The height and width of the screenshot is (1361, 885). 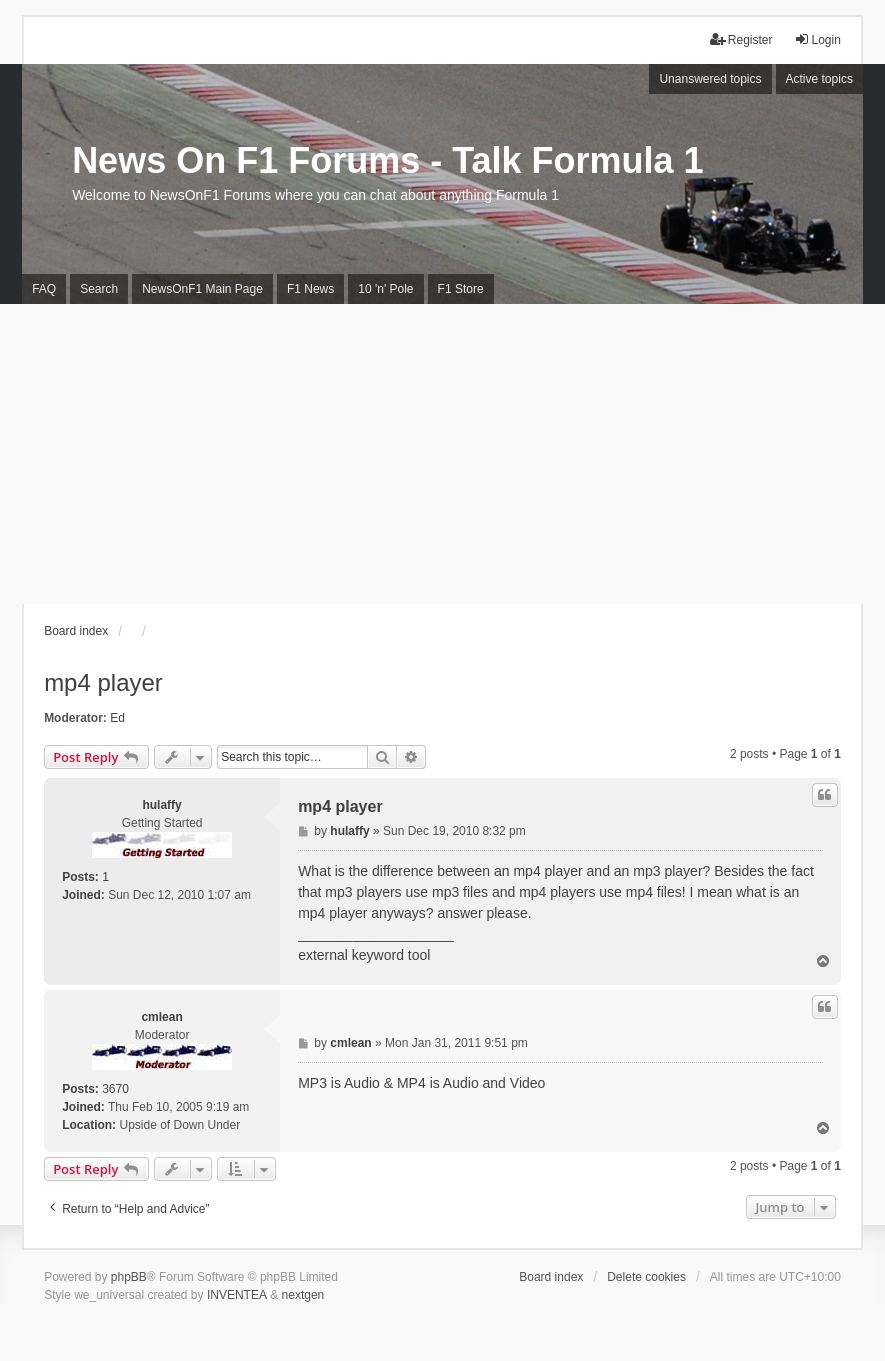 What do you see at coordinates (99, 289) in the screenshot?
I see `Search [menuitem]` at bounding box center [99, 289].